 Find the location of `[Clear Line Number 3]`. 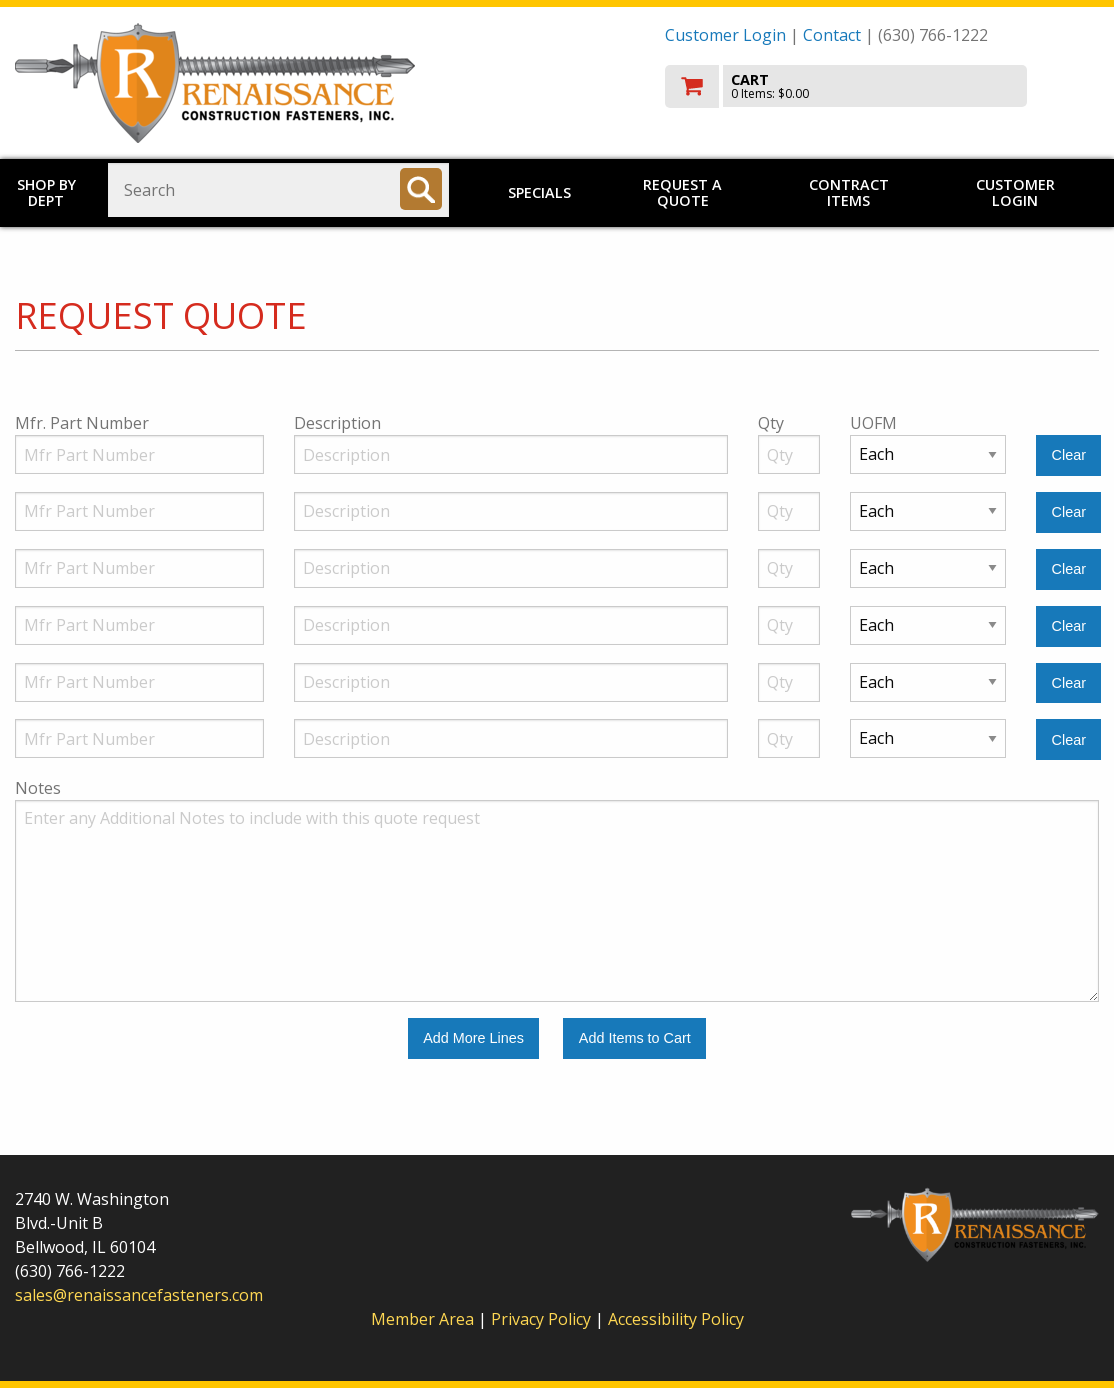

[Clear Line Number 3] is located at coordinates (1068, 569).